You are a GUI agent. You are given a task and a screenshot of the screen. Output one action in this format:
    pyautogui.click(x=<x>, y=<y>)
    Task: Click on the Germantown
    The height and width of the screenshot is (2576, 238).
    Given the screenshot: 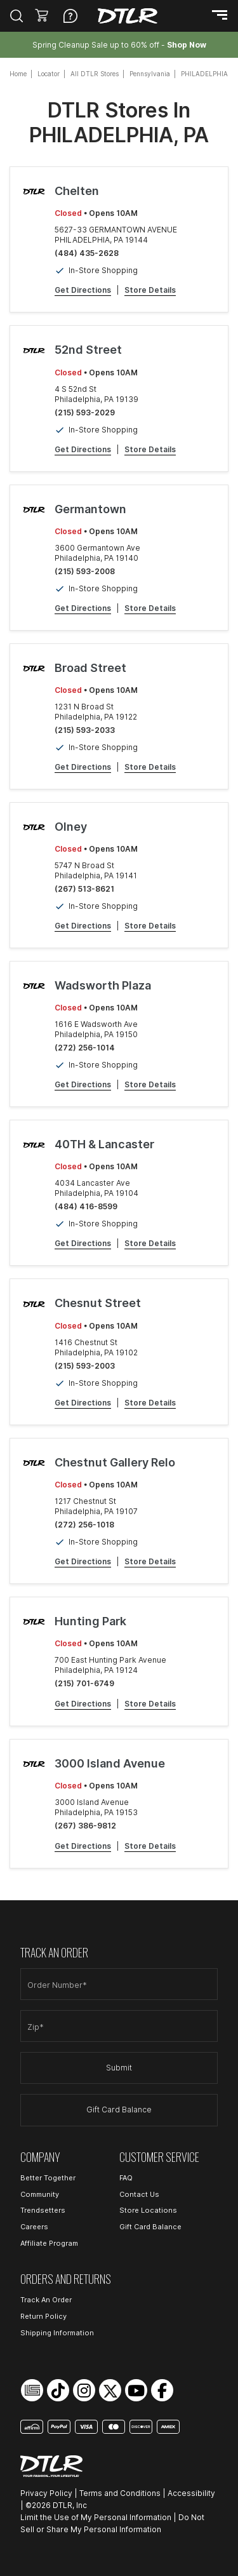 What is the action you would take?
    pyautogui.click(x=90, y=509)
    